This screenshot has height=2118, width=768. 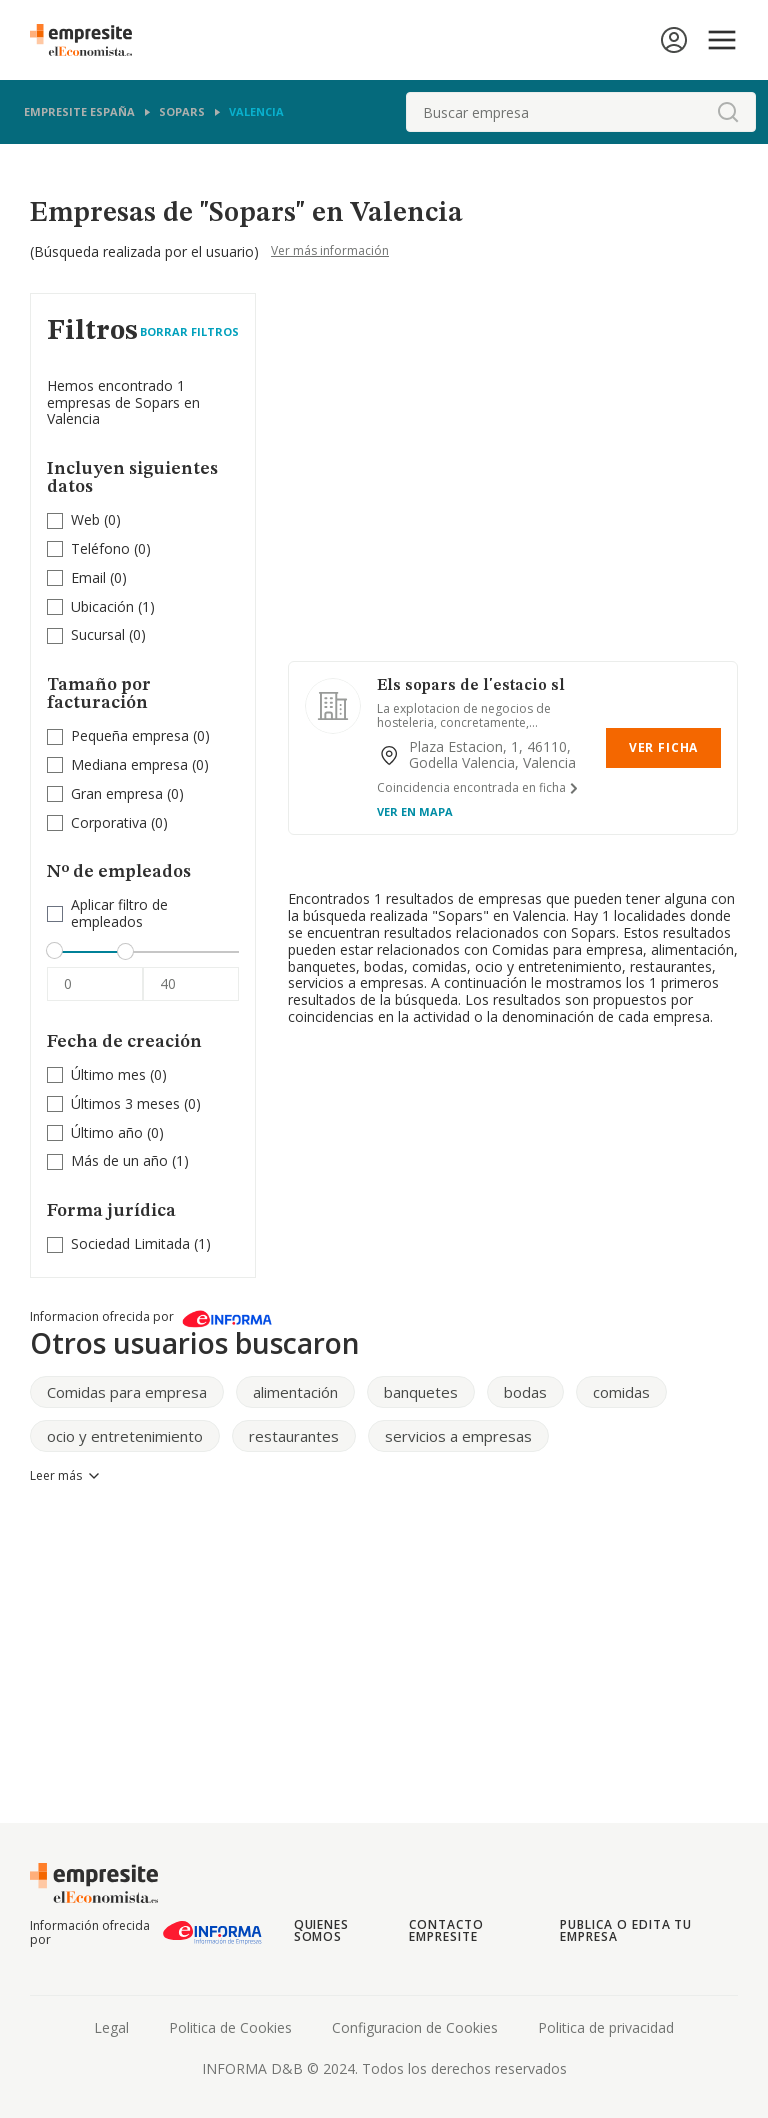 What do you see at coordinates (98, 634) in the screenshot?
I see `Sucursal` at bounding box center [98, 634].